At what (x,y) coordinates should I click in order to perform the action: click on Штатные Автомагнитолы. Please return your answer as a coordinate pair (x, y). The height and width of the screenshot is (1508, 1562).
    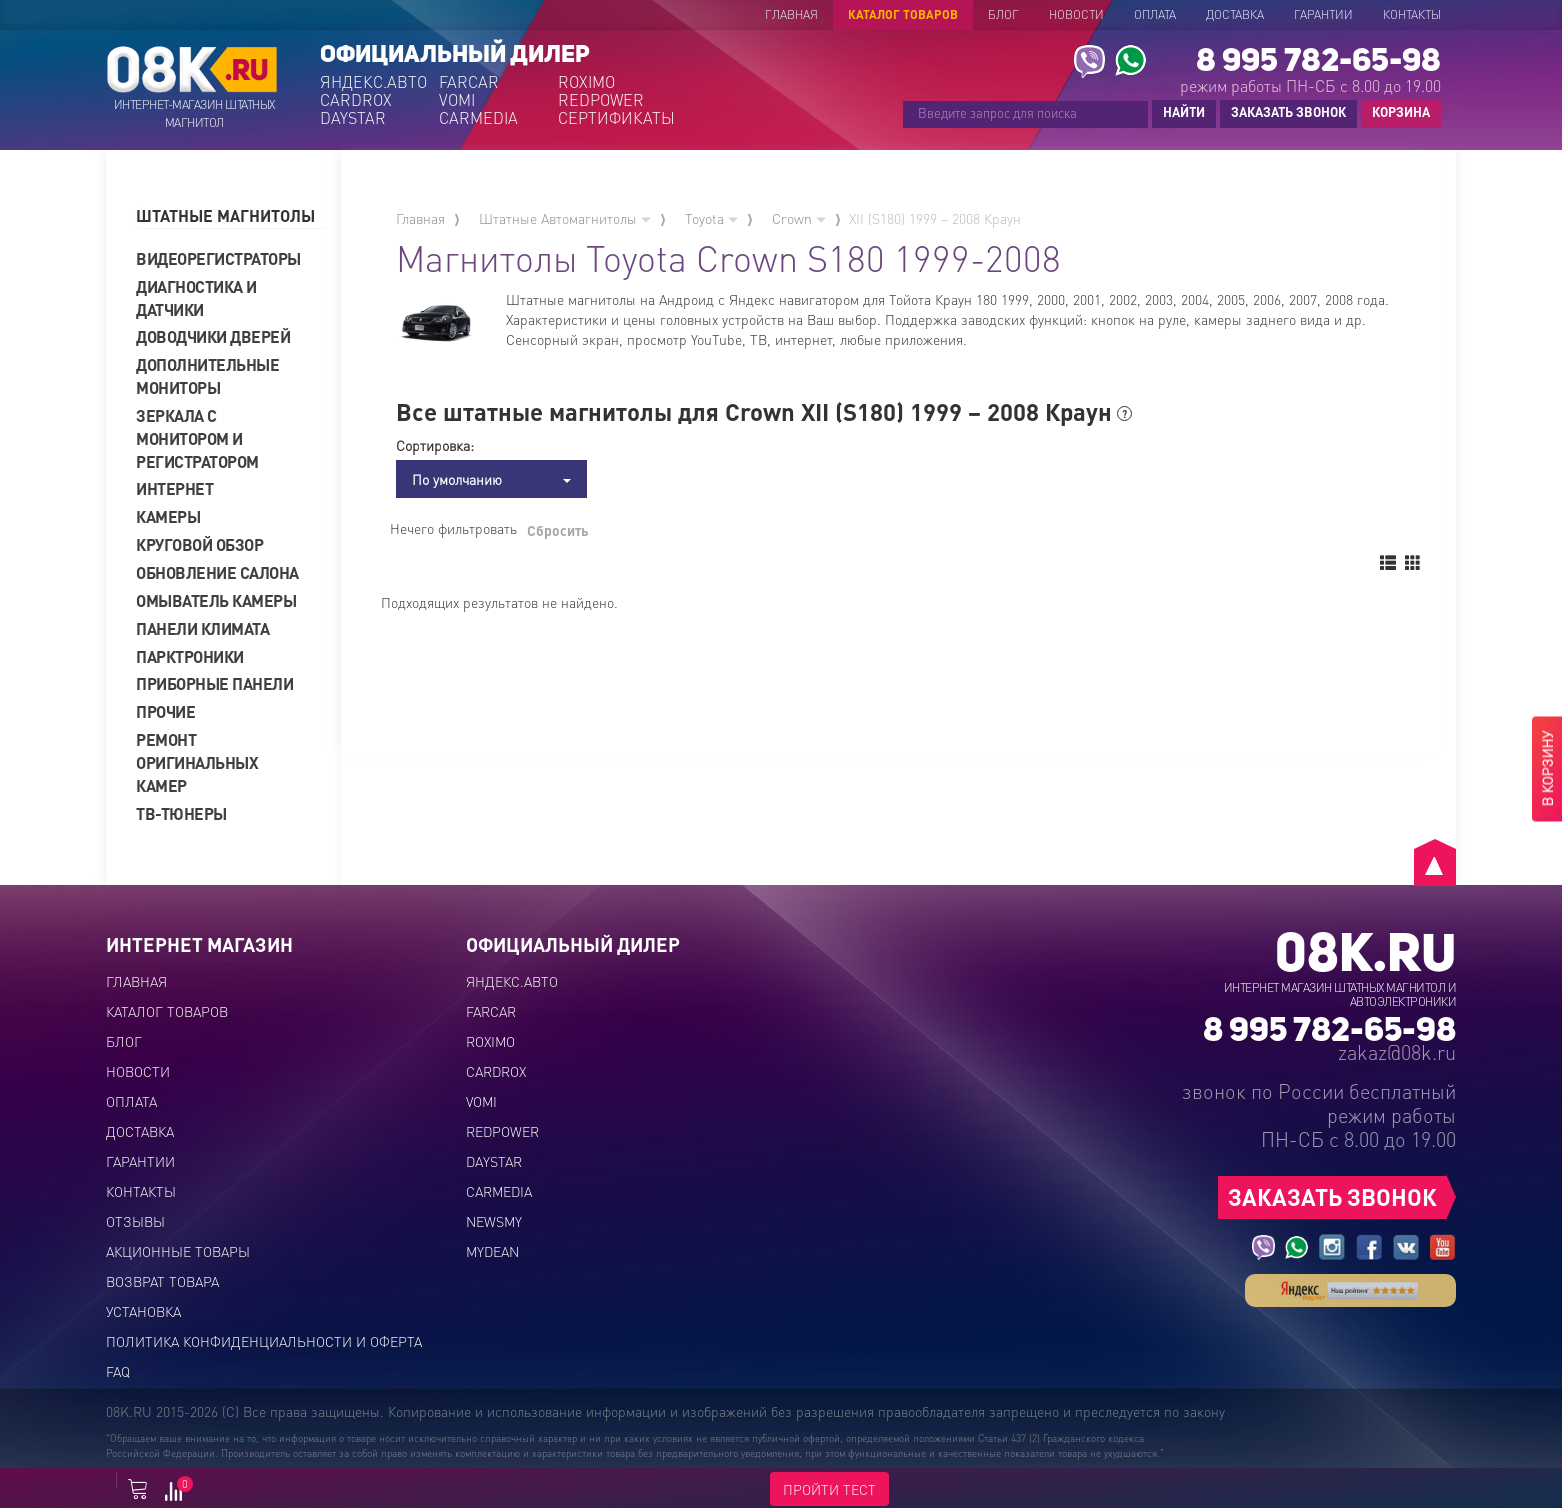
    Looking at the image, I should click on (565, 218).